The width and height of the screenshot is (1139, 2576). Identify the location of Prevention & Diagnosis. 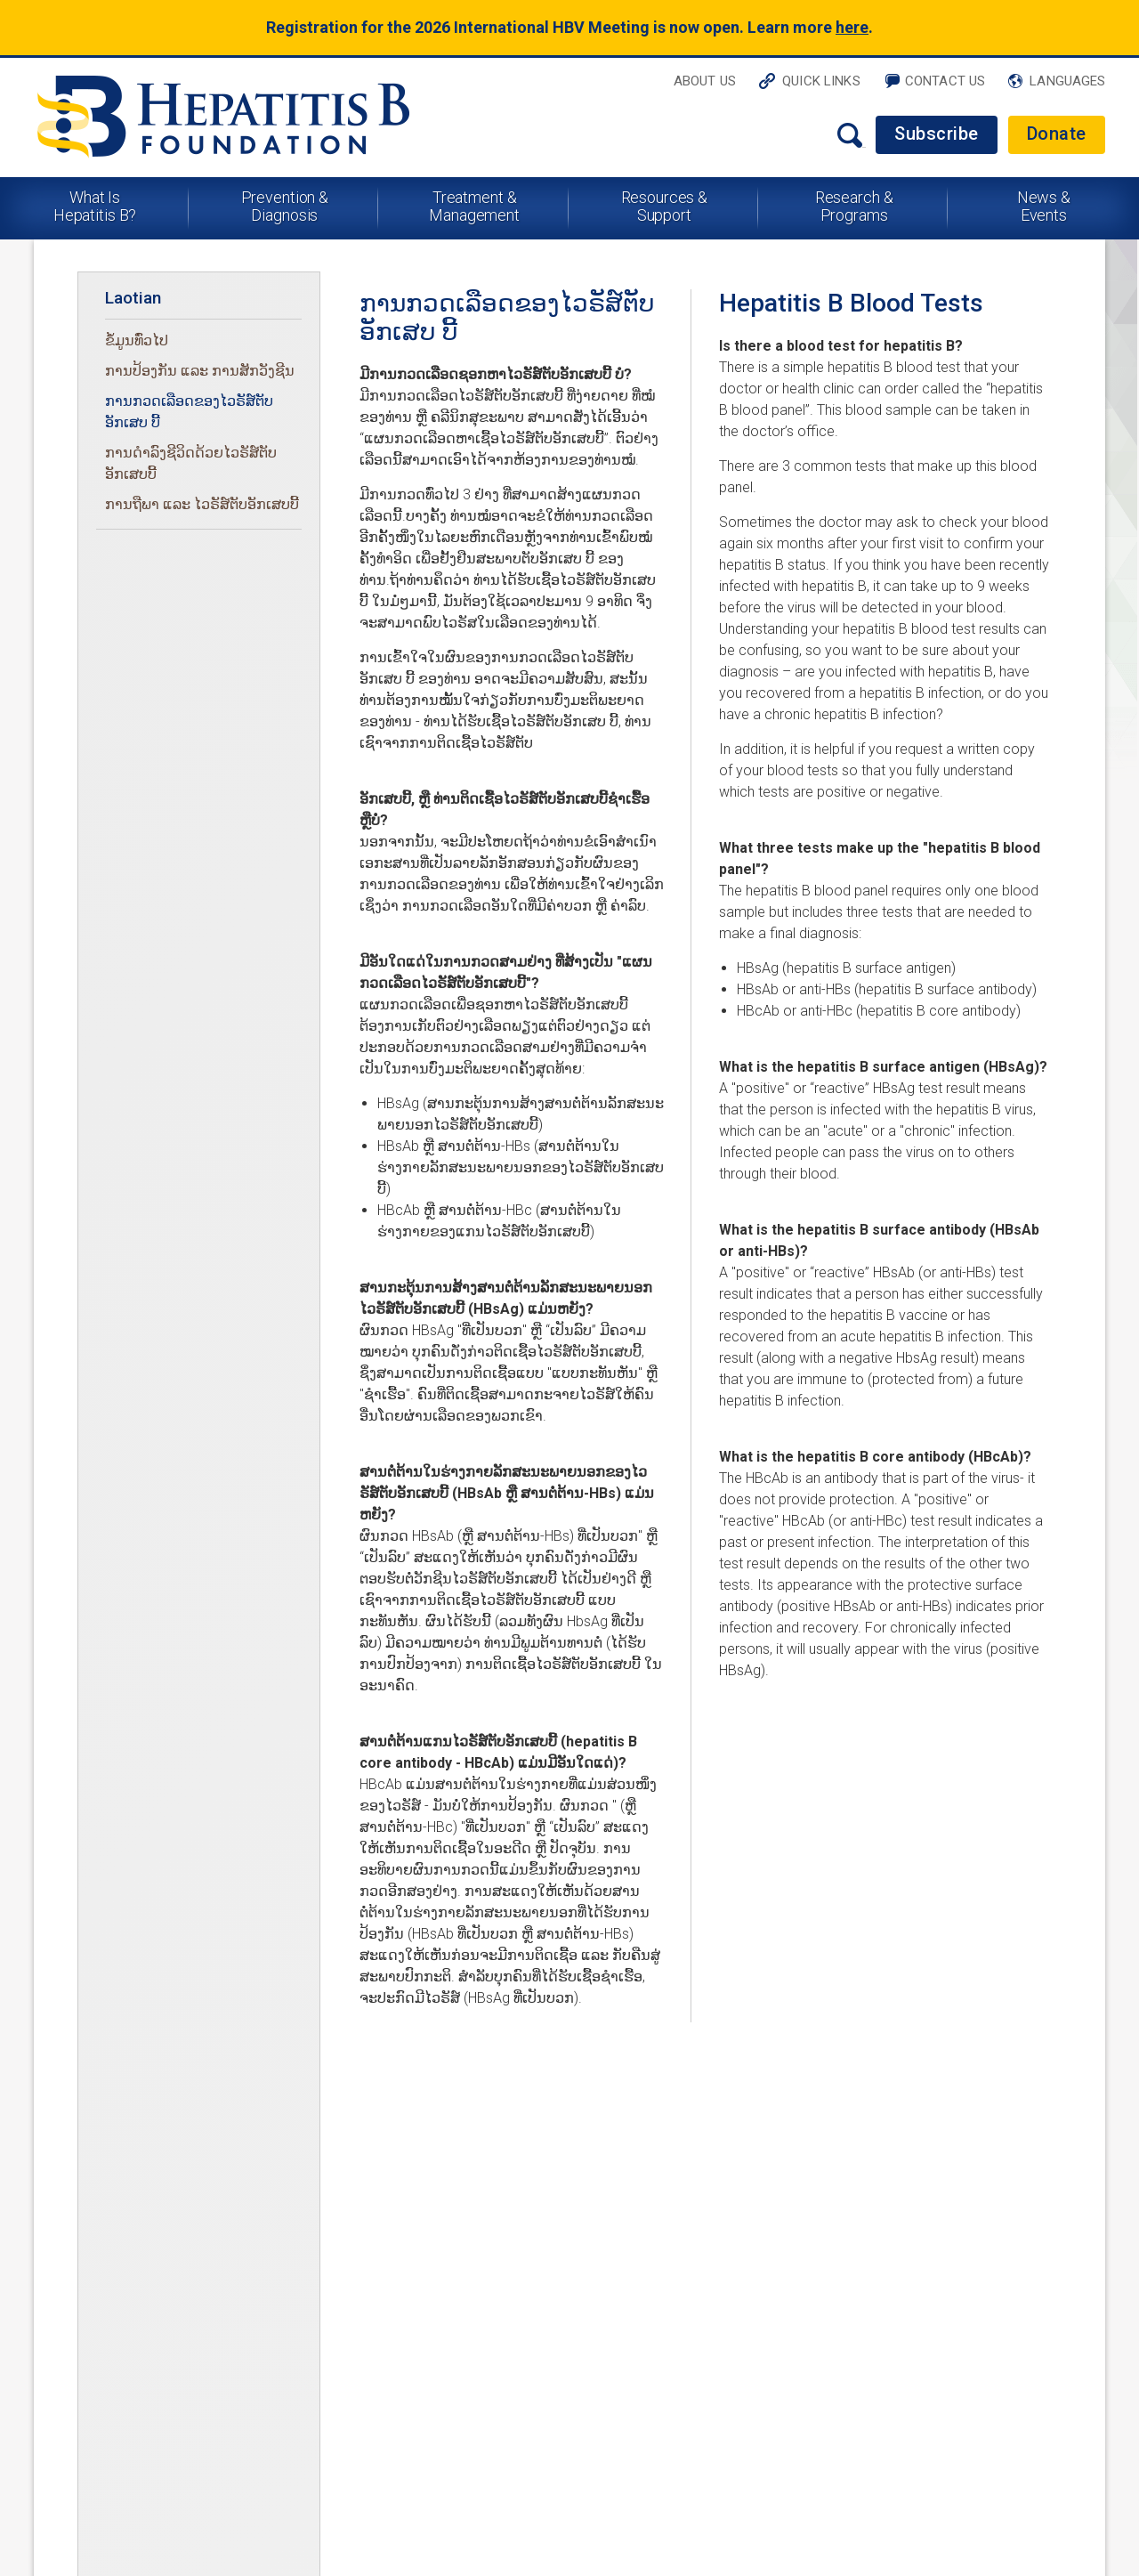
(285, 206).